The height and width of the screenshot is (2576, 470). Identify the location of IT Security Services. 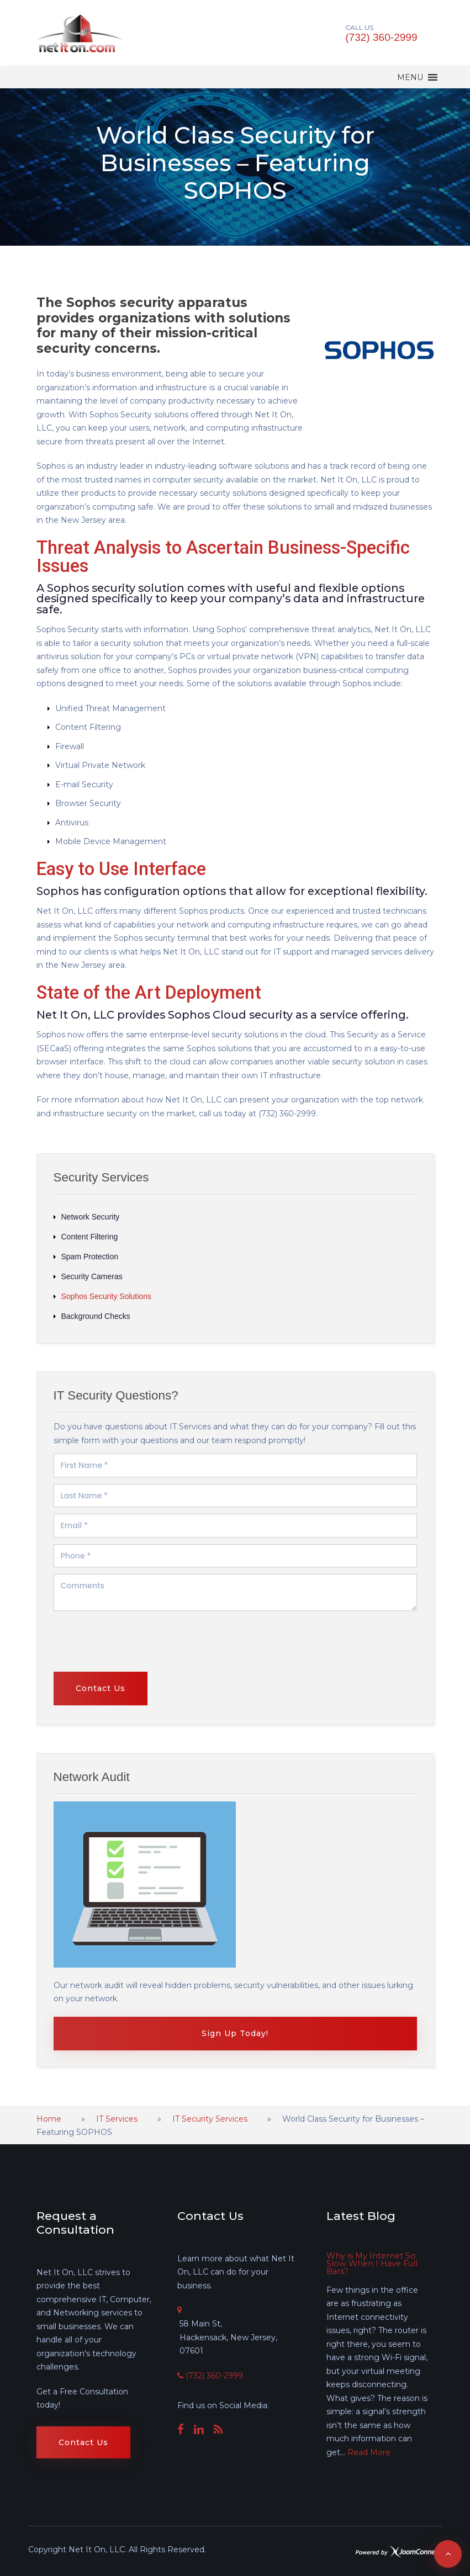
(209, 2119).